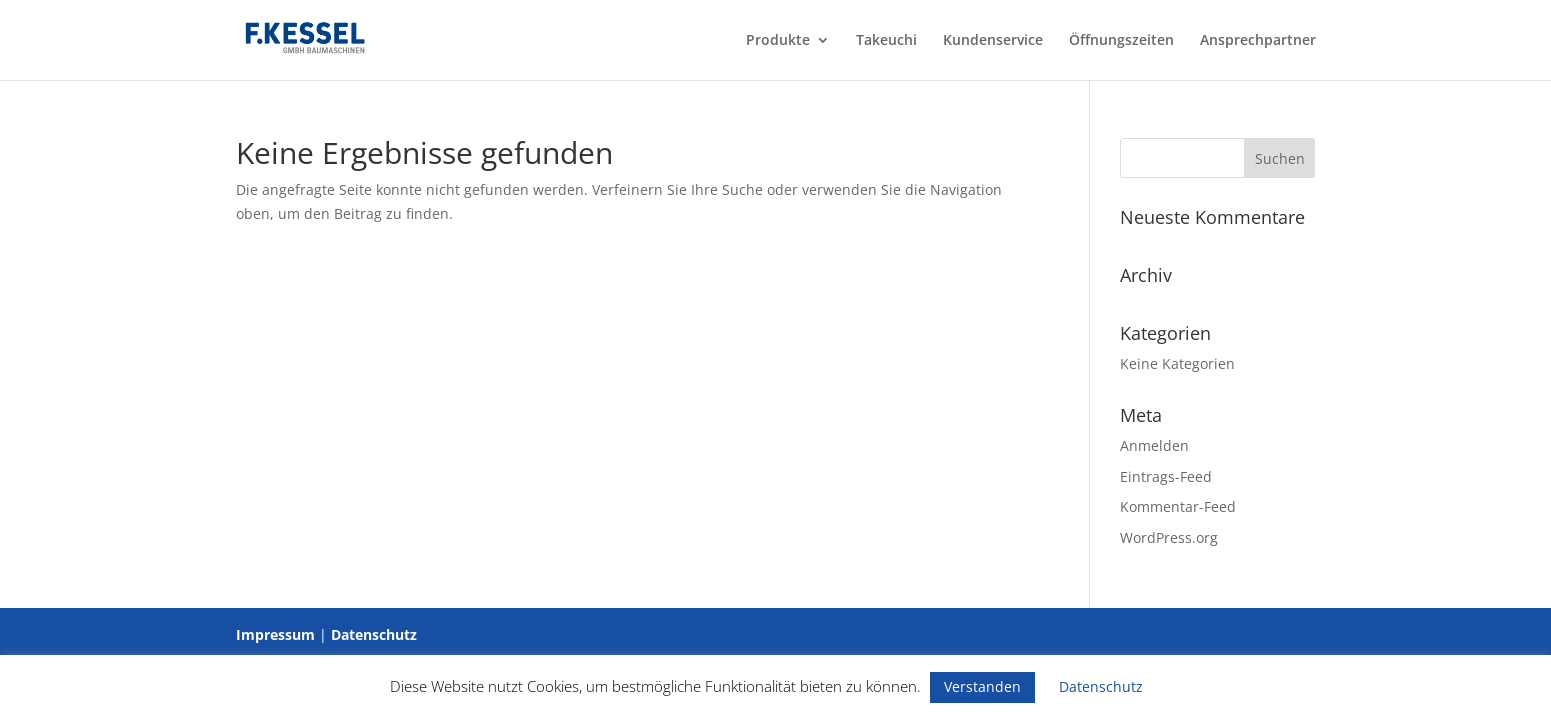 The width and height of the screenshot is (1551, 720). Describe the element at coordinates (1178, 506) in the screenshot. I see `Kommentar-Feed` at that location.